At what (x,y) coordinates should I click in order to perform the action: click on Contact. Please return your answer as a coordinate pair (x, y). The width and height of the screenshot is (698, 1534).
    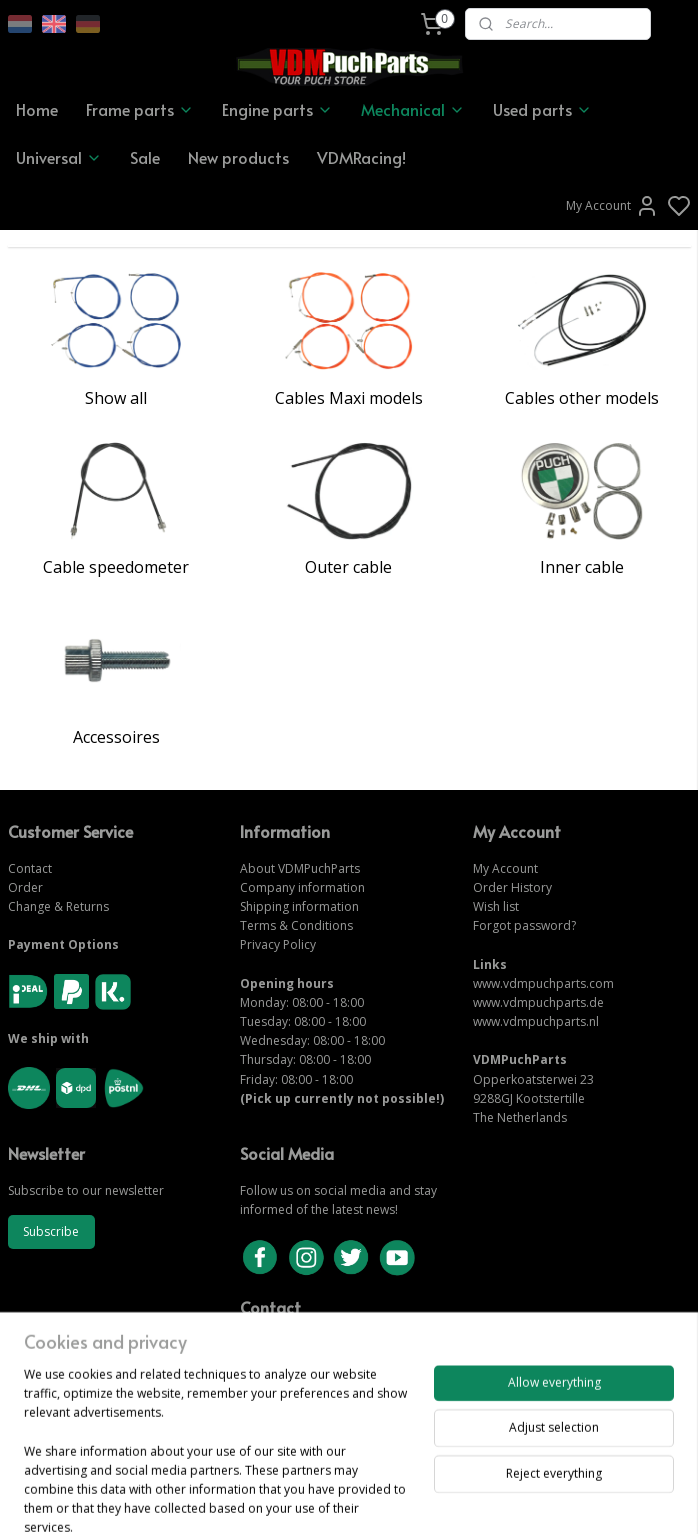
    Looking at the image, I should click on (30, 868).